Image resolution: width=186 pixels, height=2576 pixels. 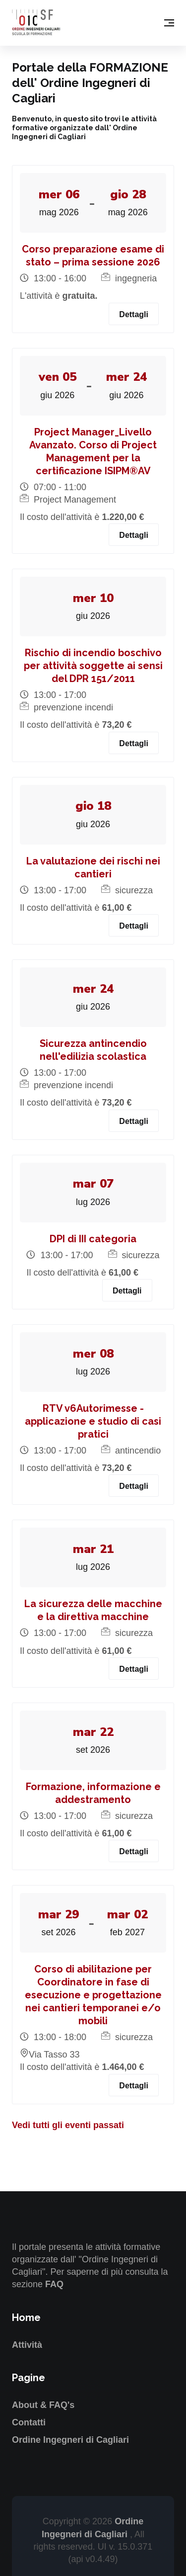 I want to click on Rischio di incendio boschivo per attività soggette ai sensi del DPR 151/2011, so click(x=93, y=666).